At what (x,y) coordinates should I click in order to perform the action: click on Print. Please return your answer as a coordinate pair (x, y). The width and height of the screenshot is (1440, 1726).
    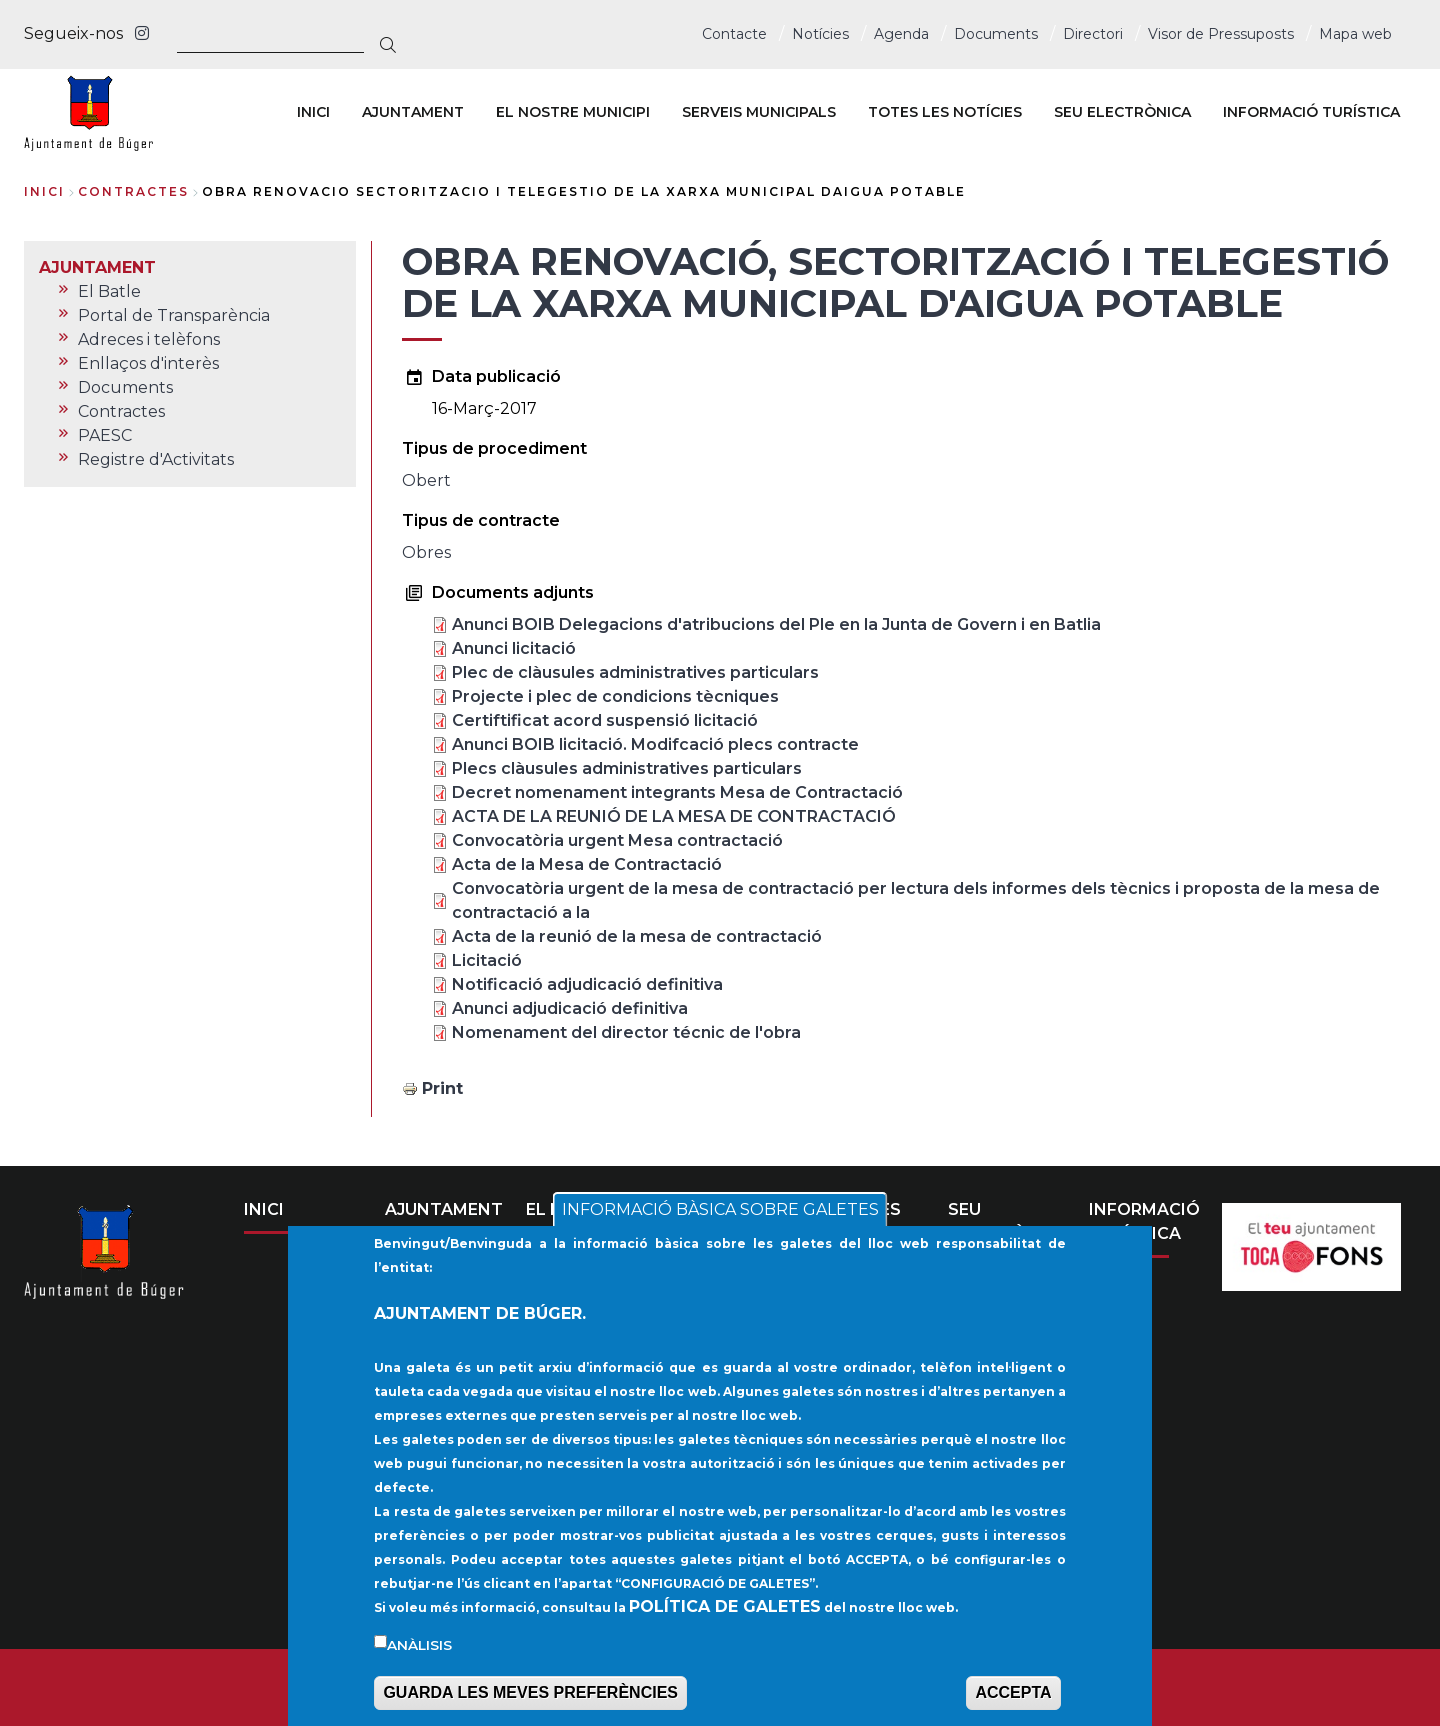
    Looking at the image, I should click on (442, 1088).